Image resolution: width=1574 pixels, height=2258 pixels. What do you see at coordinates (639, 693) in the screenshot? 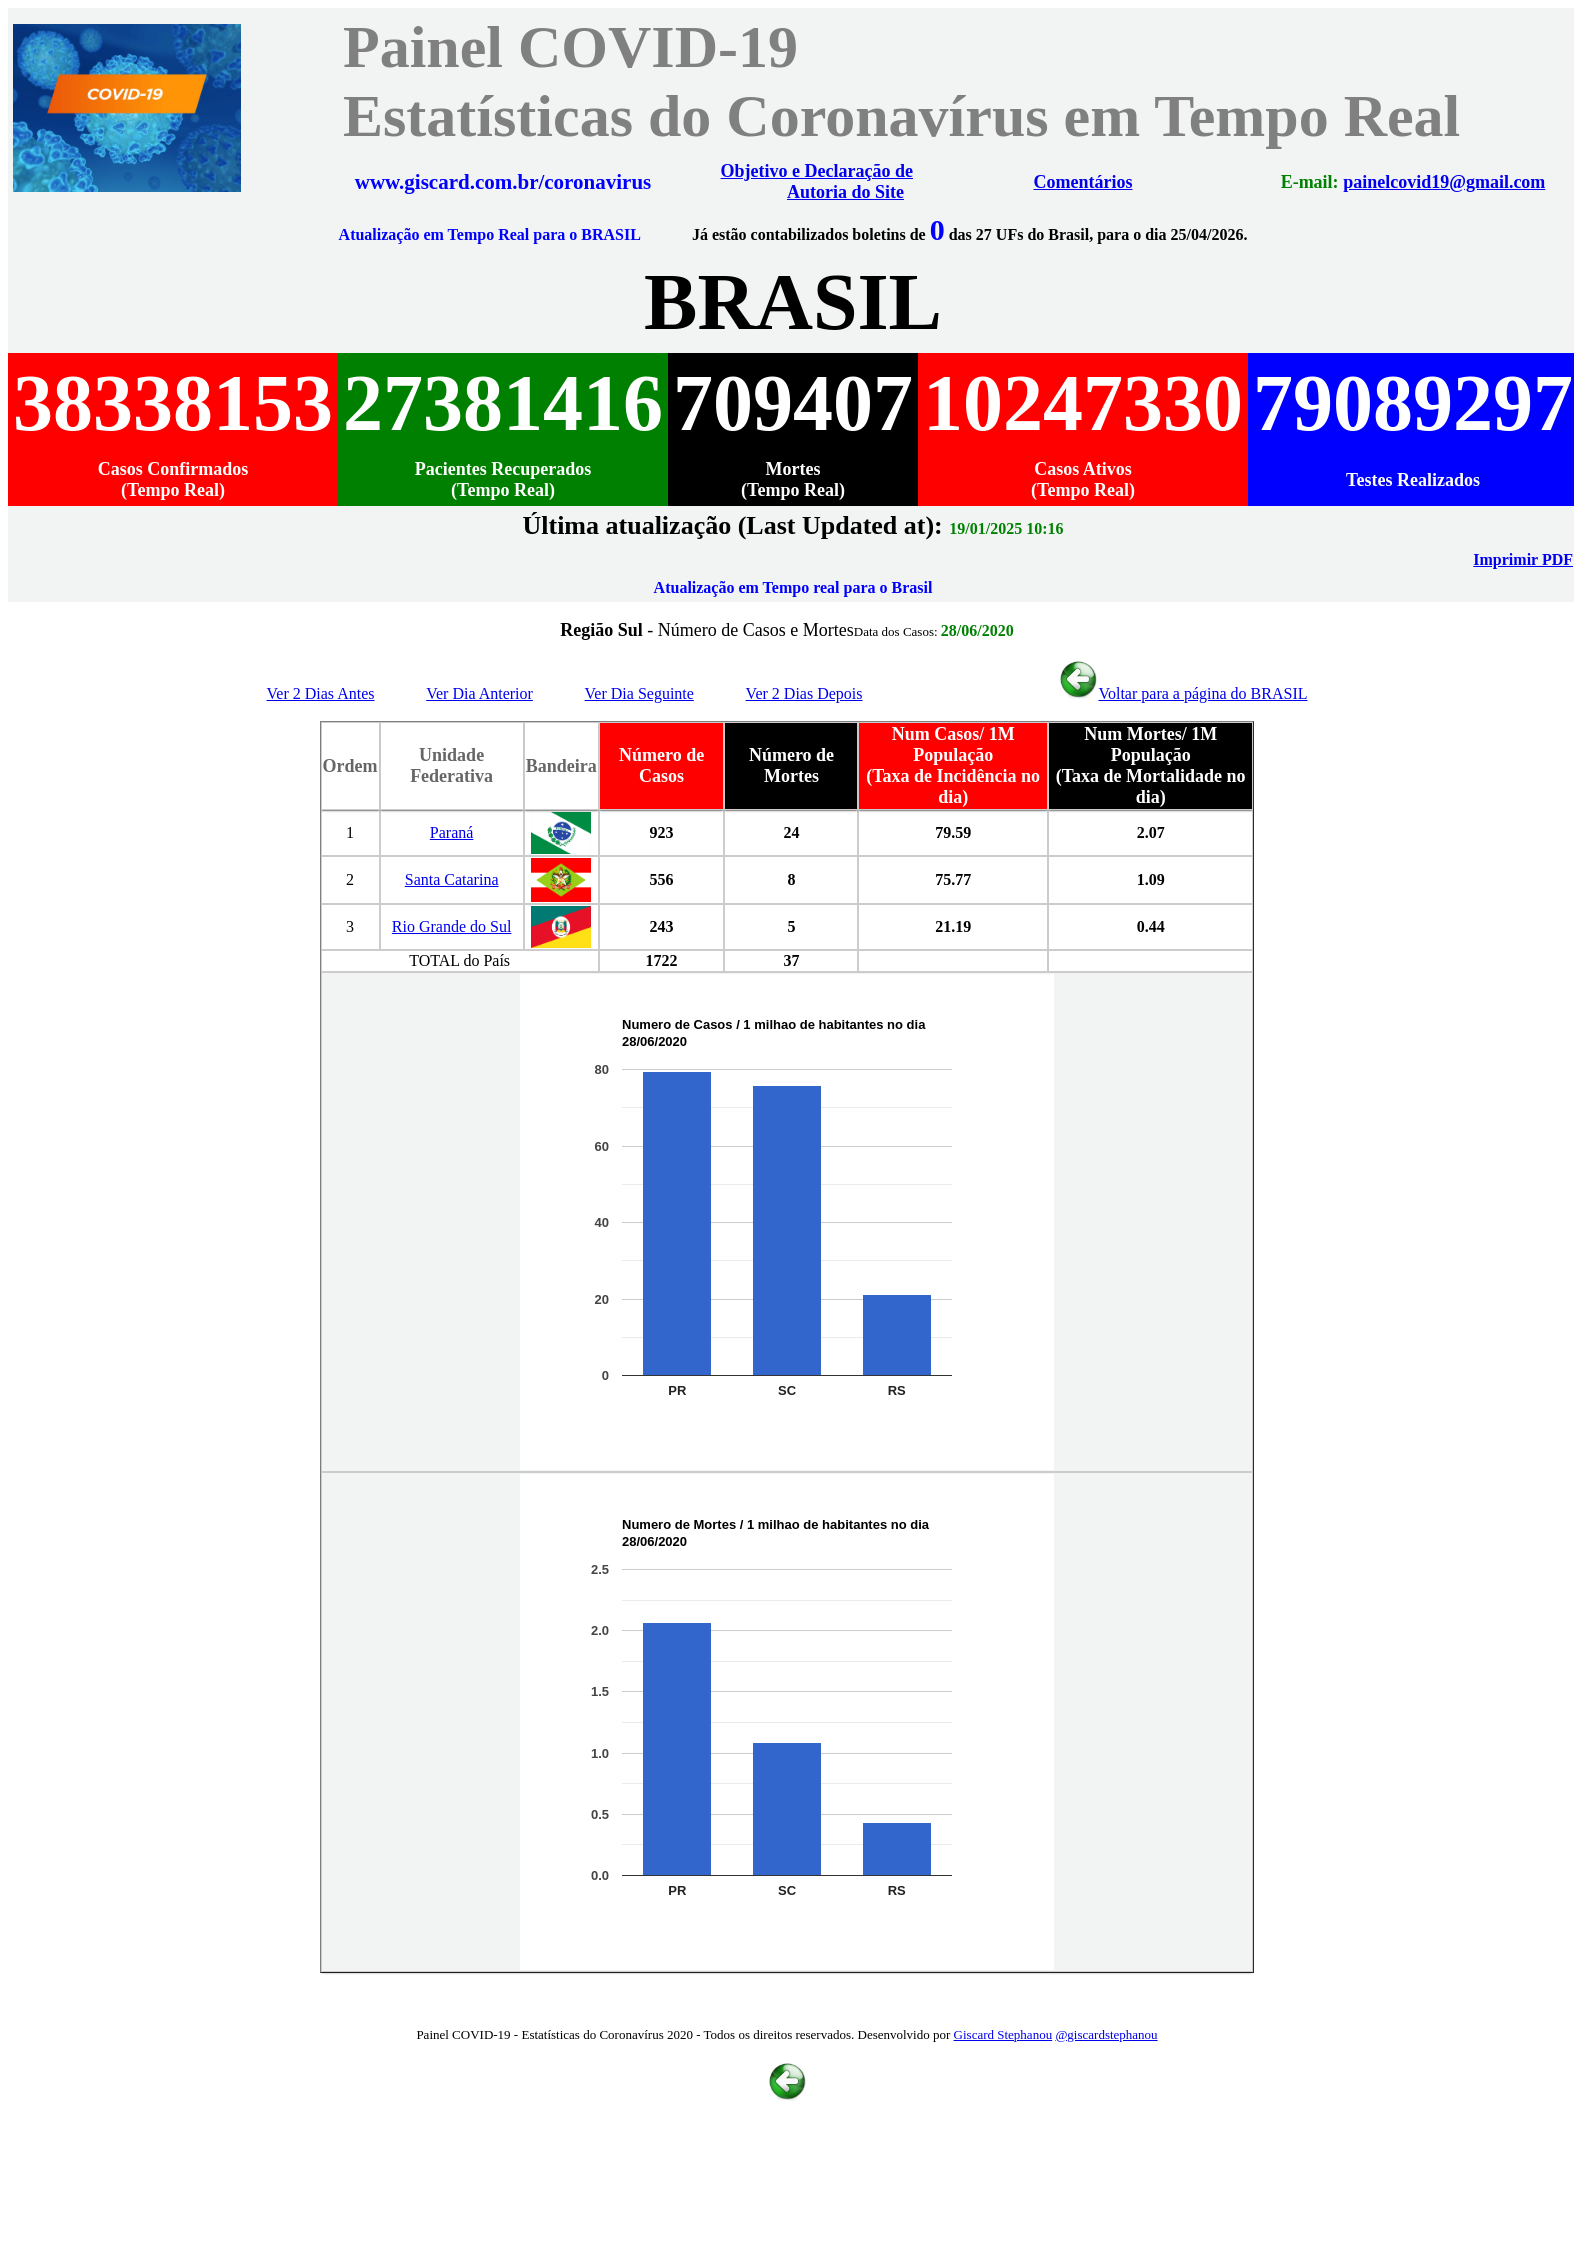
I see `Ver Dia Seguinte` at bounding box center [639, 693].